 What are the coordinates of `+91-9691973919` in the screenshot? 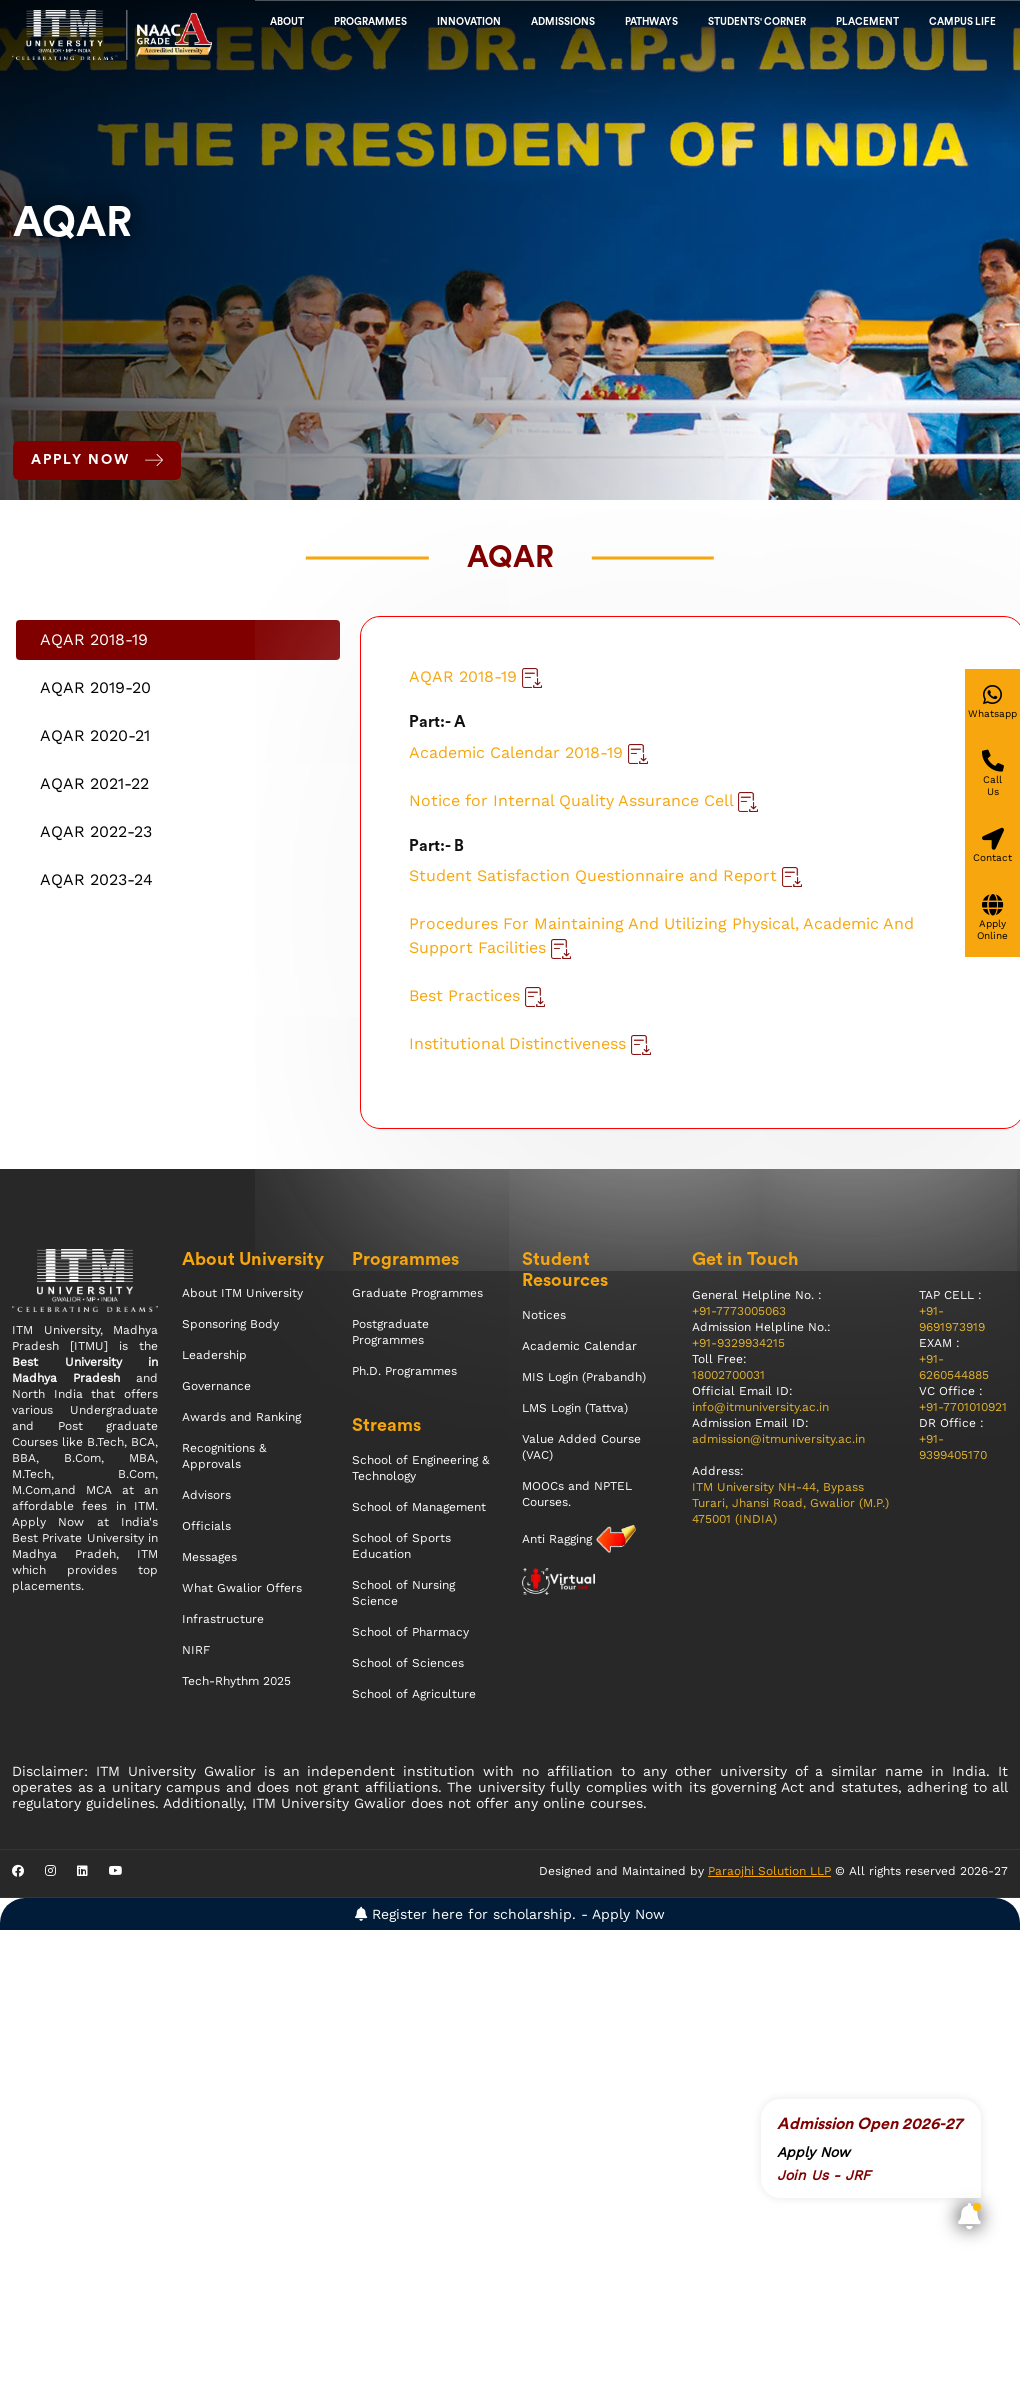 It's located at (952, 1319).